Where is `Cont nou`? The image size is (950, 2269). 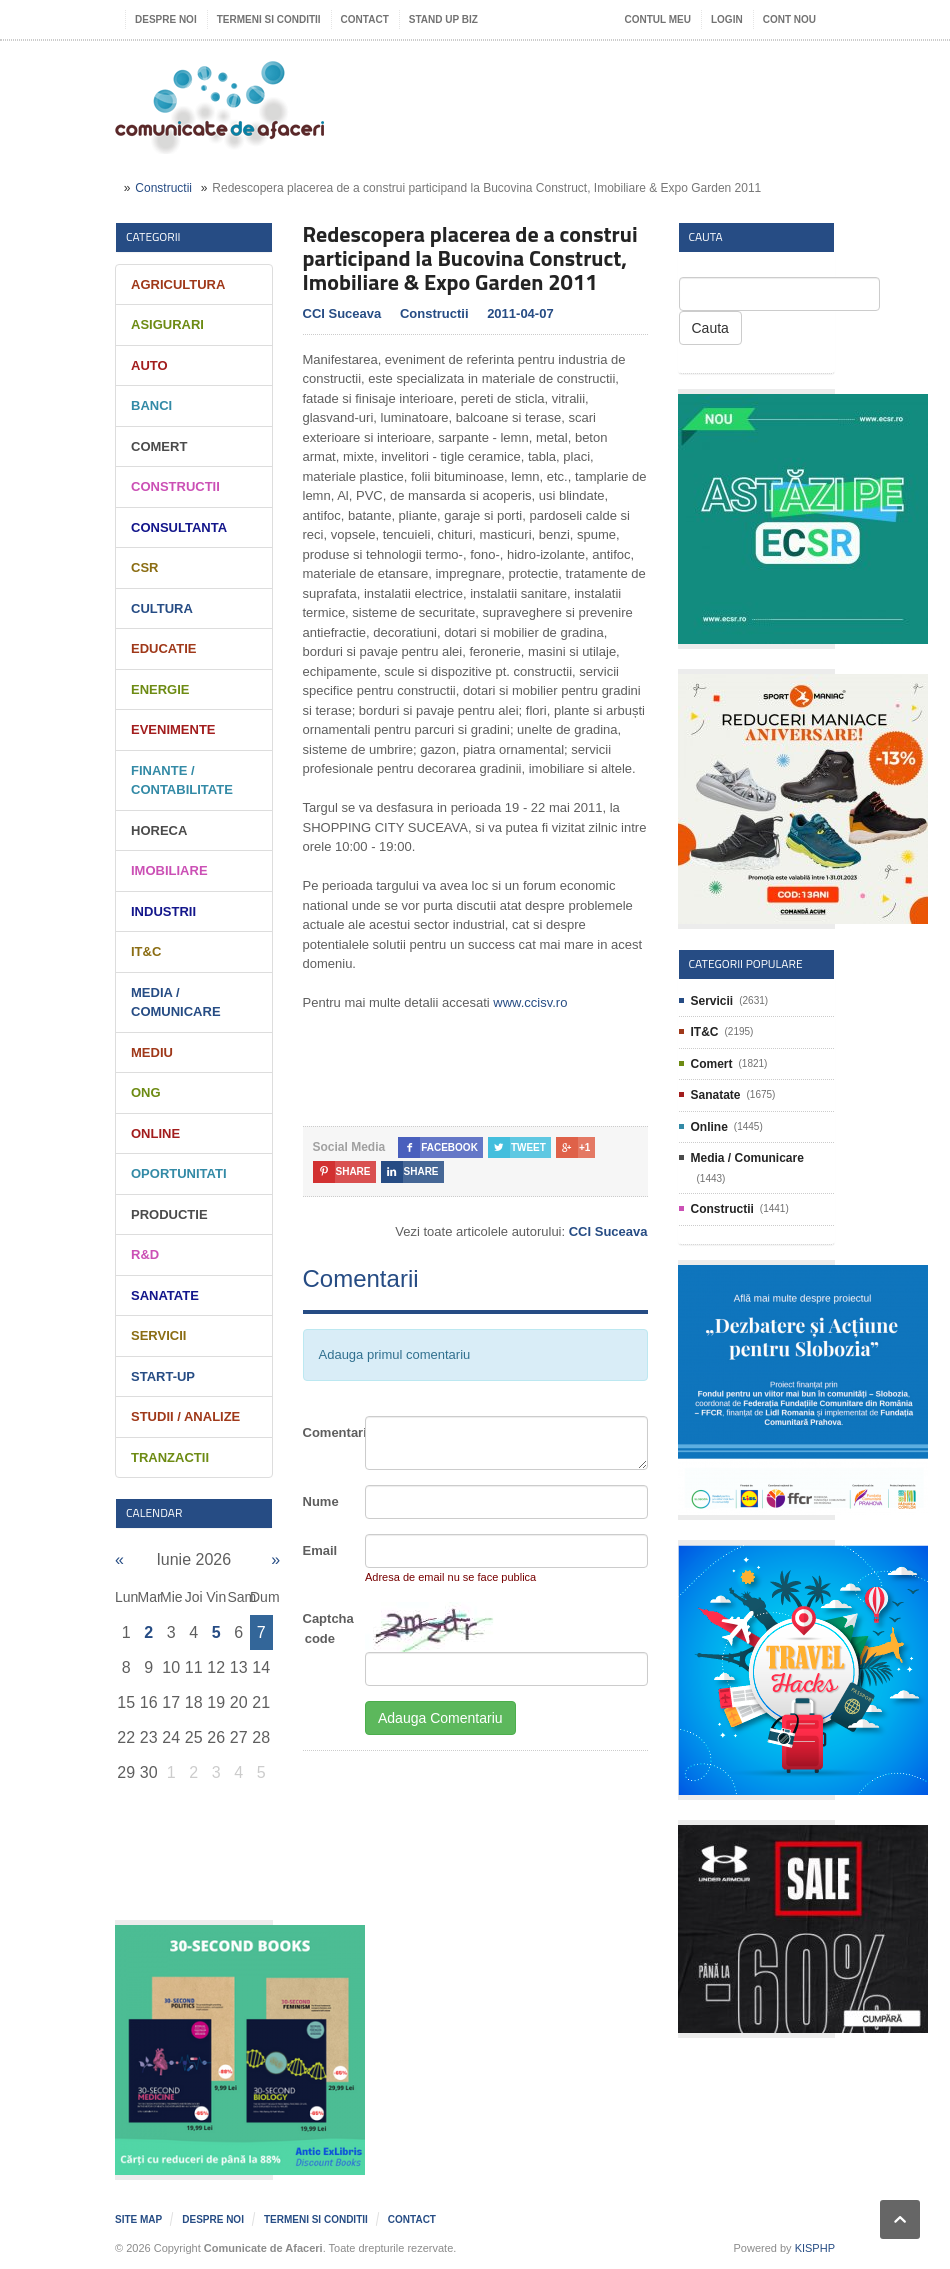 Cont nou is located at coordinates (789, 19).